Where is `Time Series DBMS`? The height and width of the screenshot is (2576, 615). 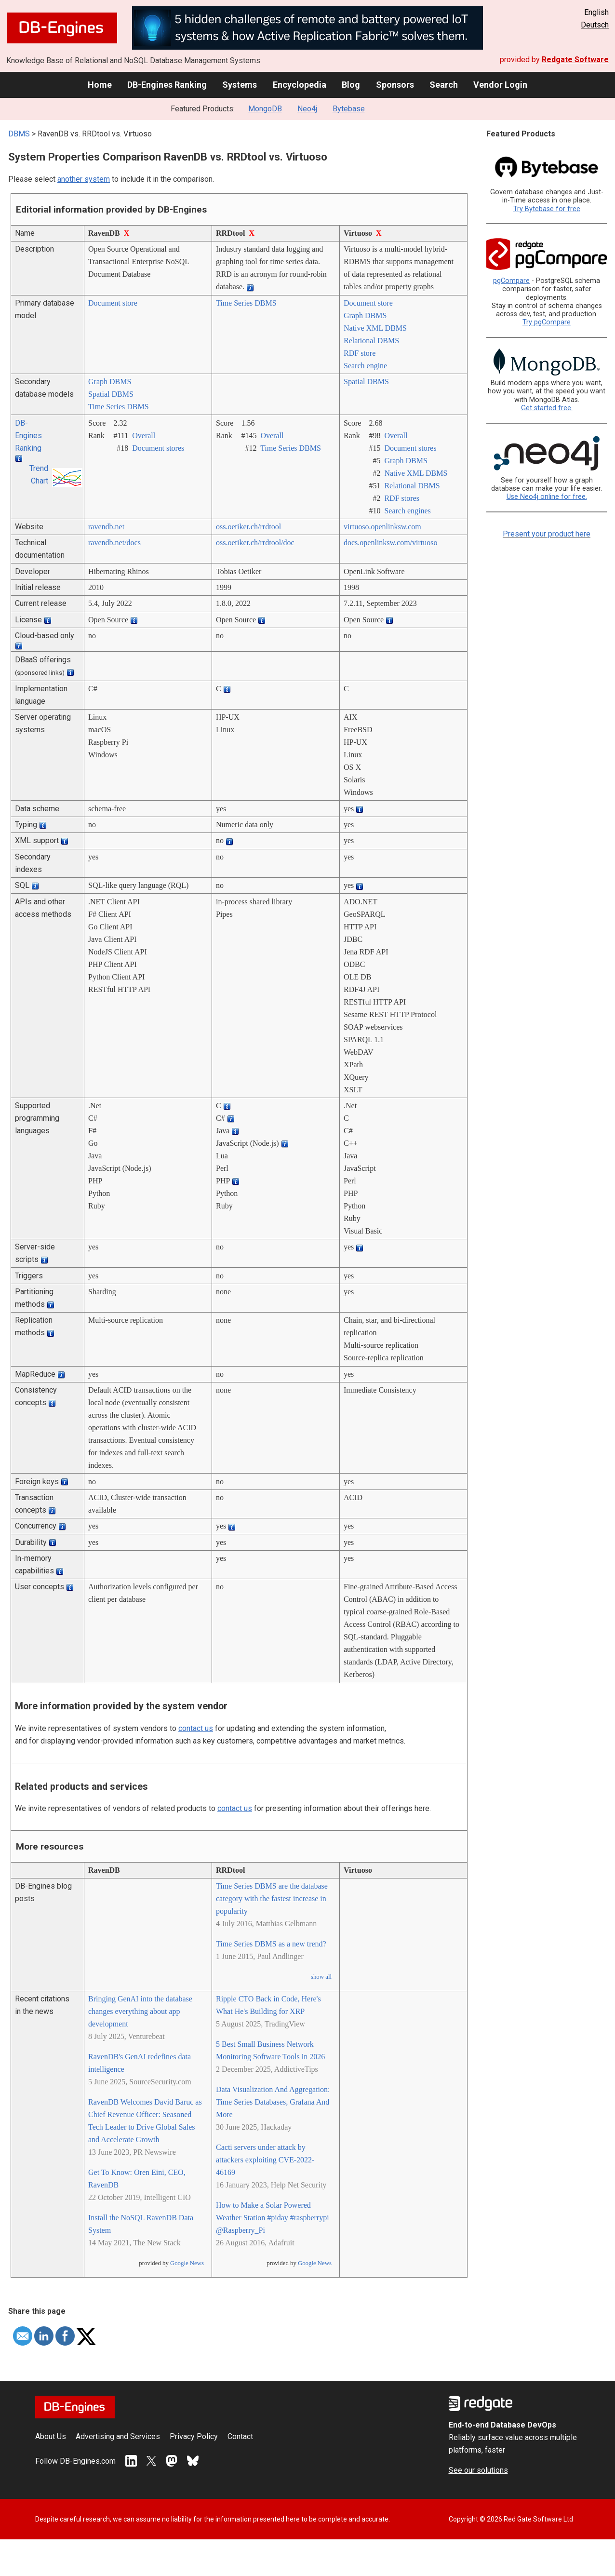
Time Series DBMS is located at coordinates (246, 303).